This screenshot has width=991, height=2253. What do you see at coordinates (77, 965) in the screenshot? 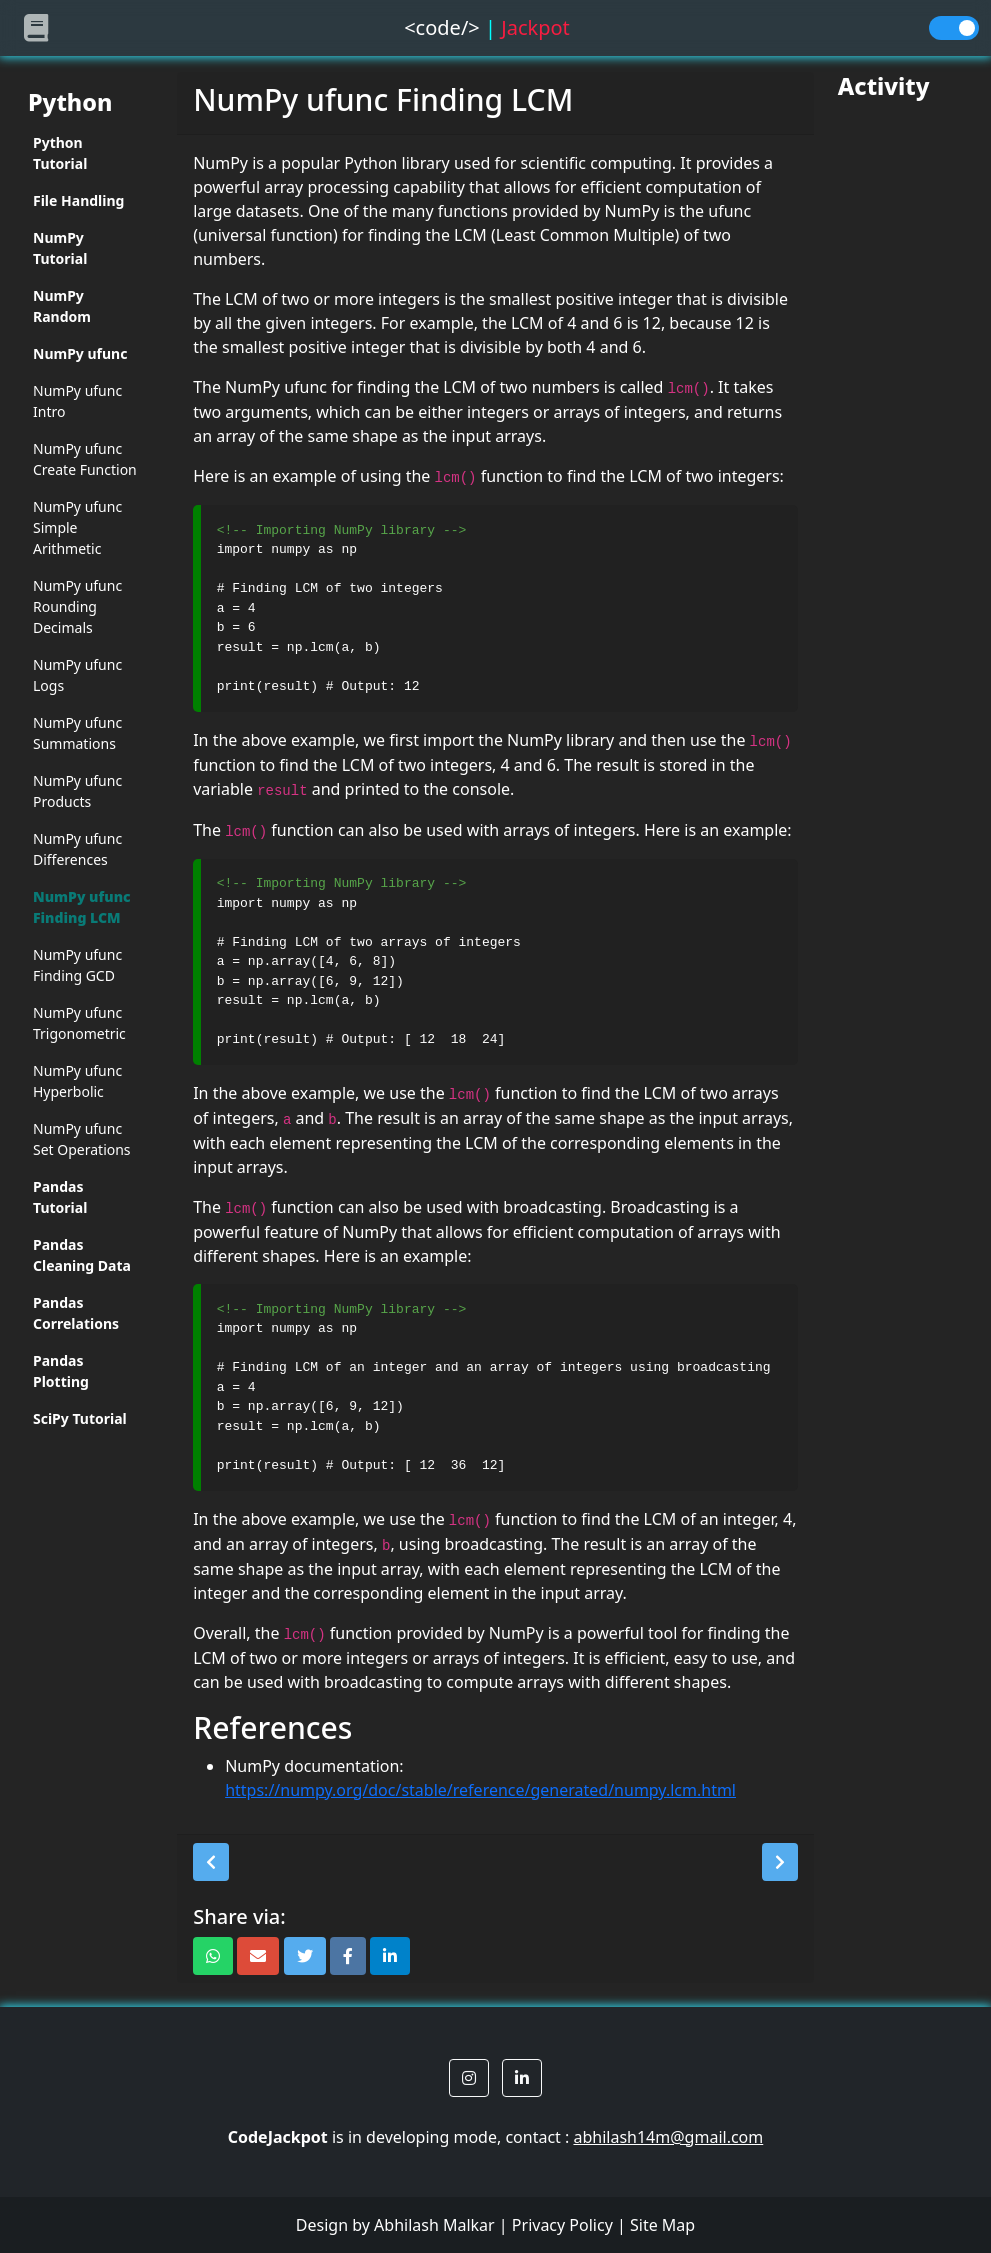
I see `NumPy ufunc Finding GCD` at bounding box center [77, 965].